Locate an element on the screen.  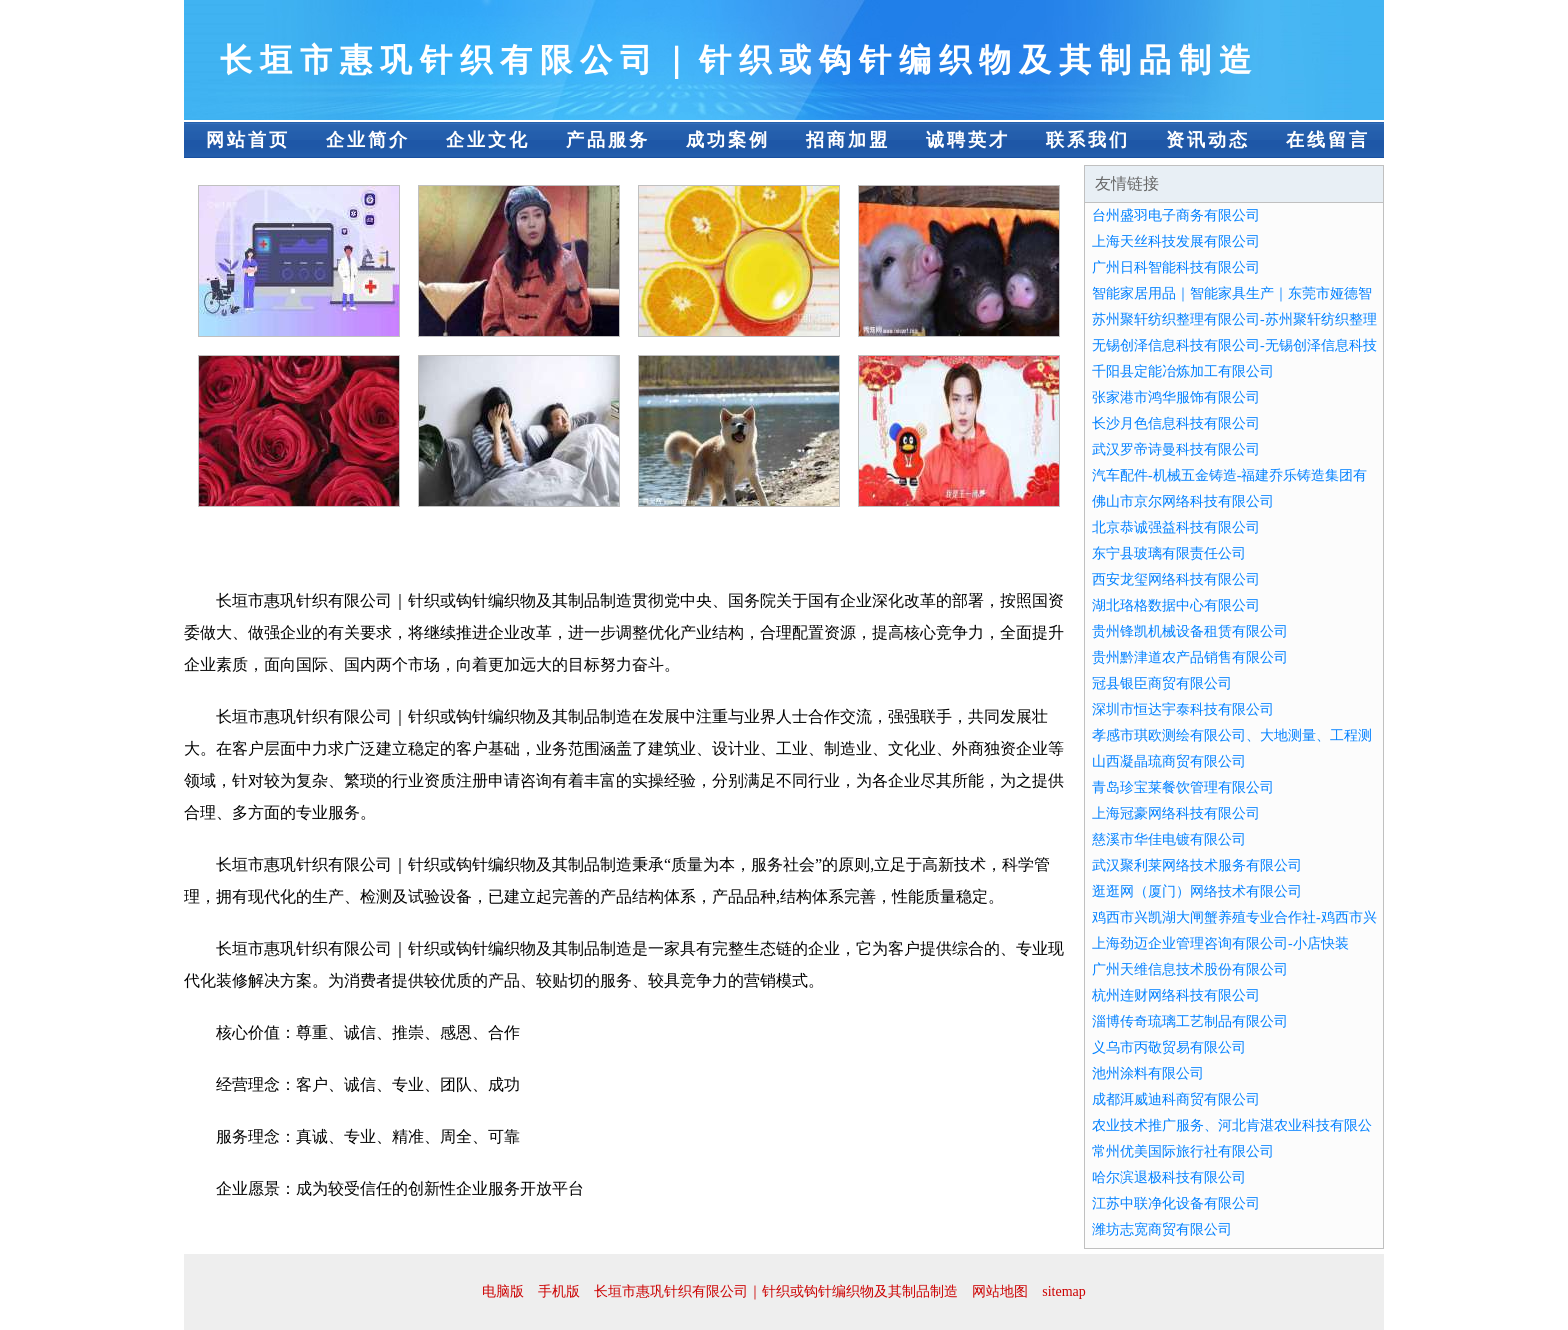
东宁县玻璃有限责任公司 is located at coordinates (1169, 553).